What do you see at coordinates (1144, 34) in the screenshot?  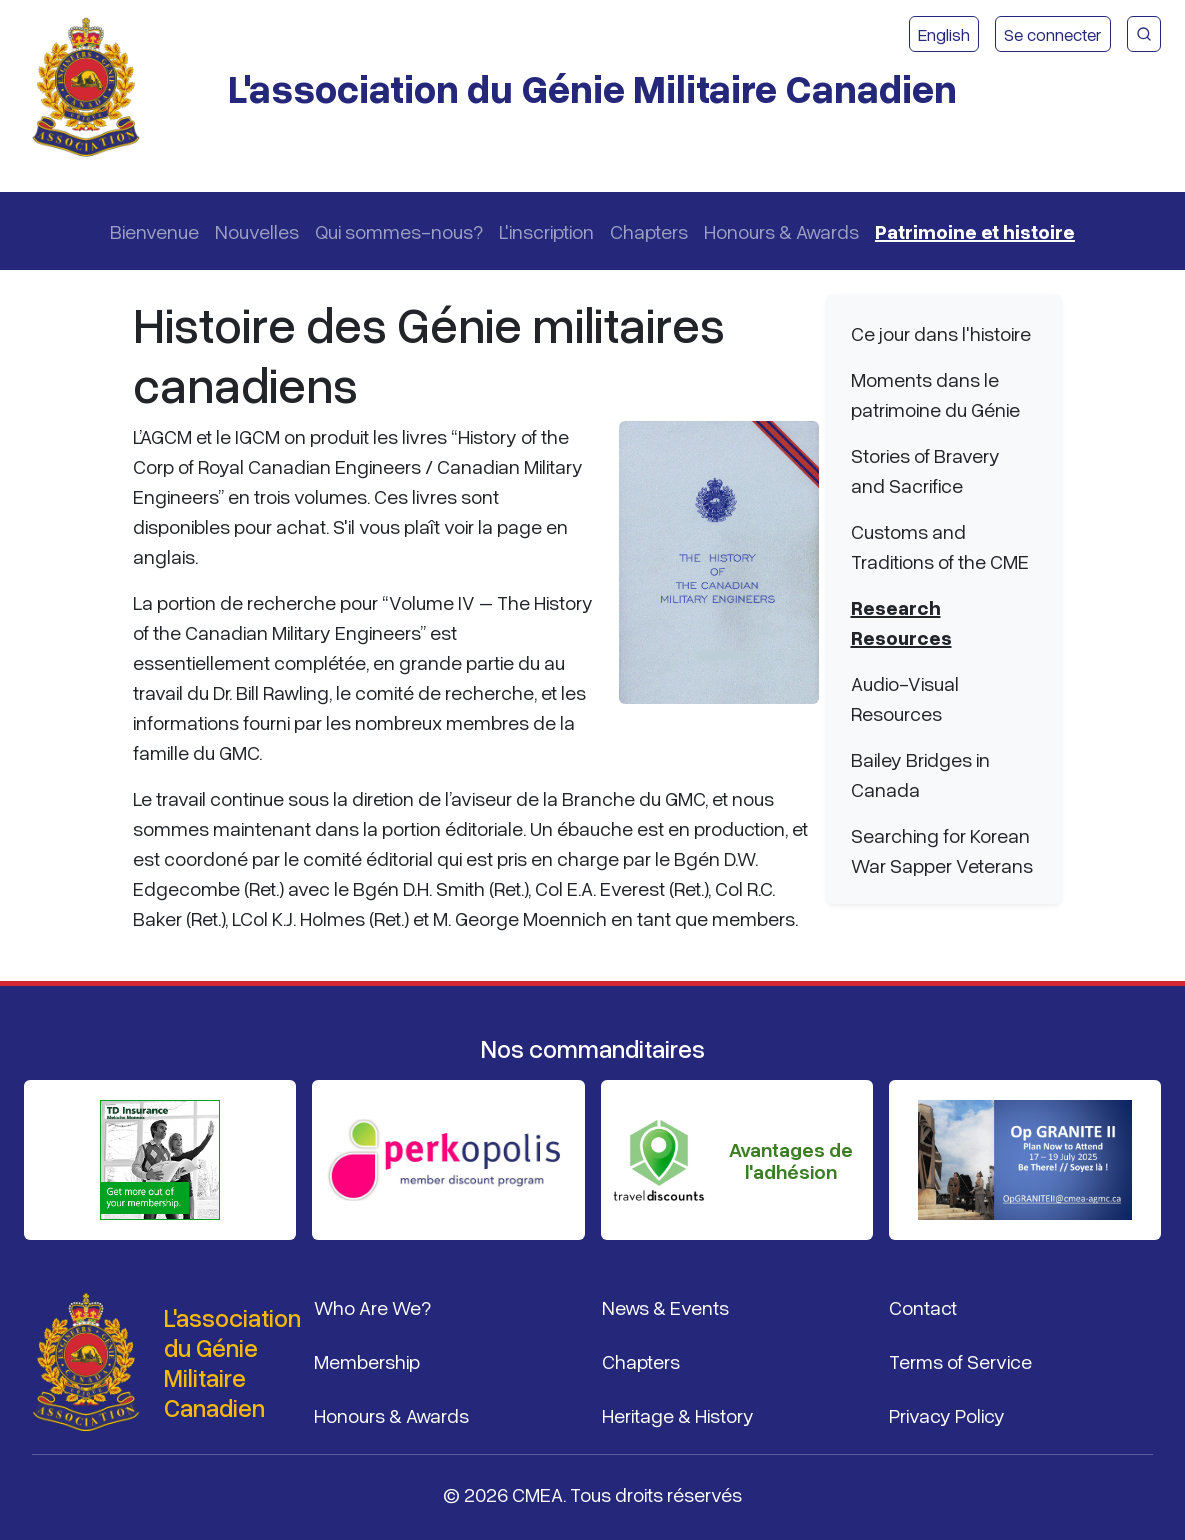 I see `[Recherche du site CMEA]` at bounding box center [1144, 34].